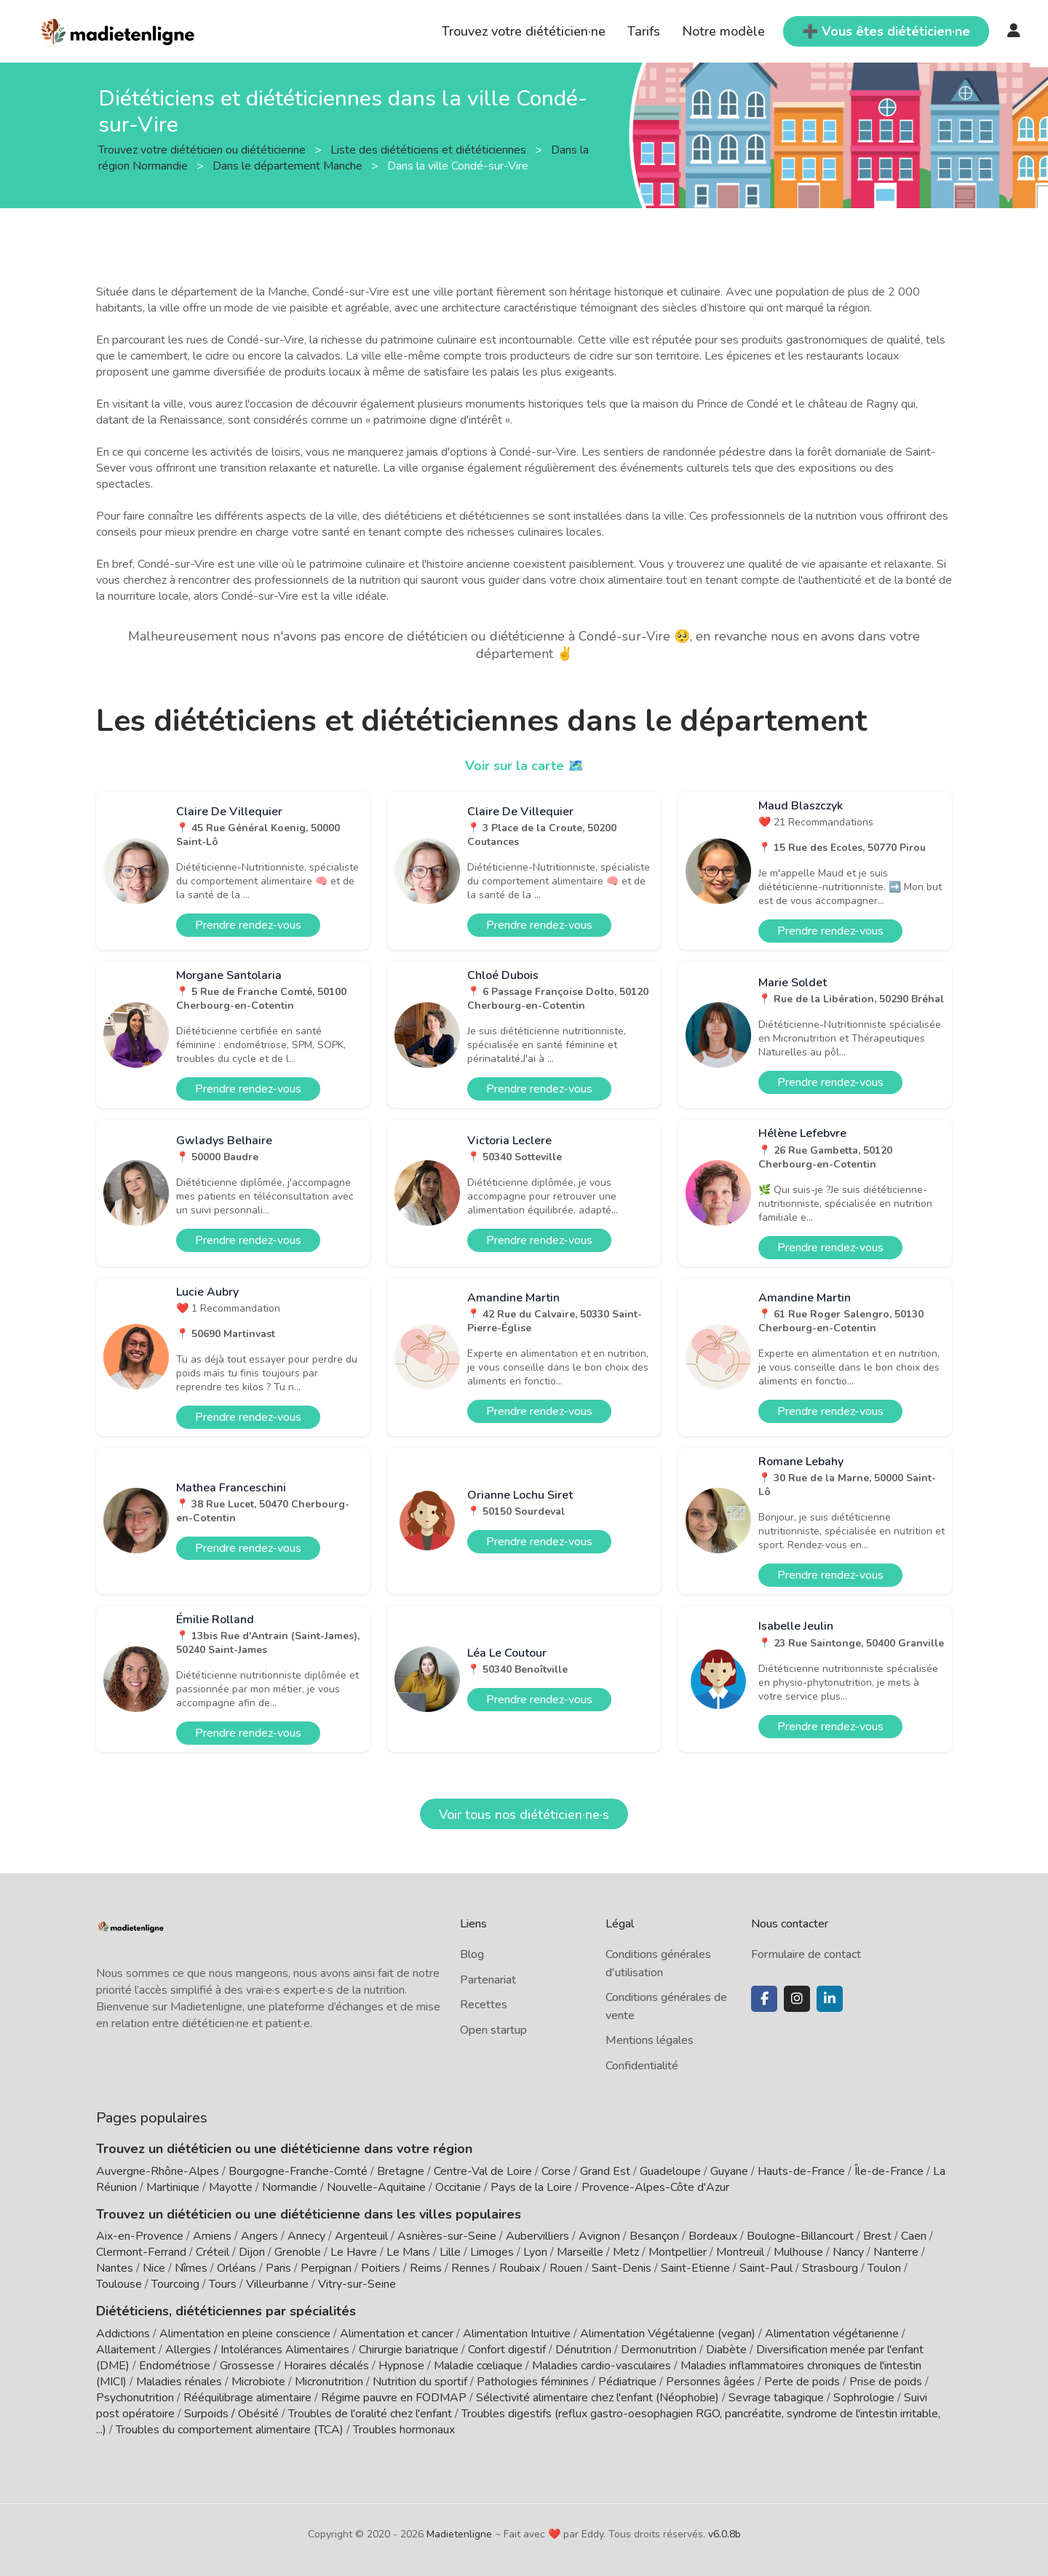 The width and height of the screenshot is (1048, 2576). What do you see at coordinates (848, 2252) in the screenshot?
I see `Nancy` at bounding box center [848, 2252].